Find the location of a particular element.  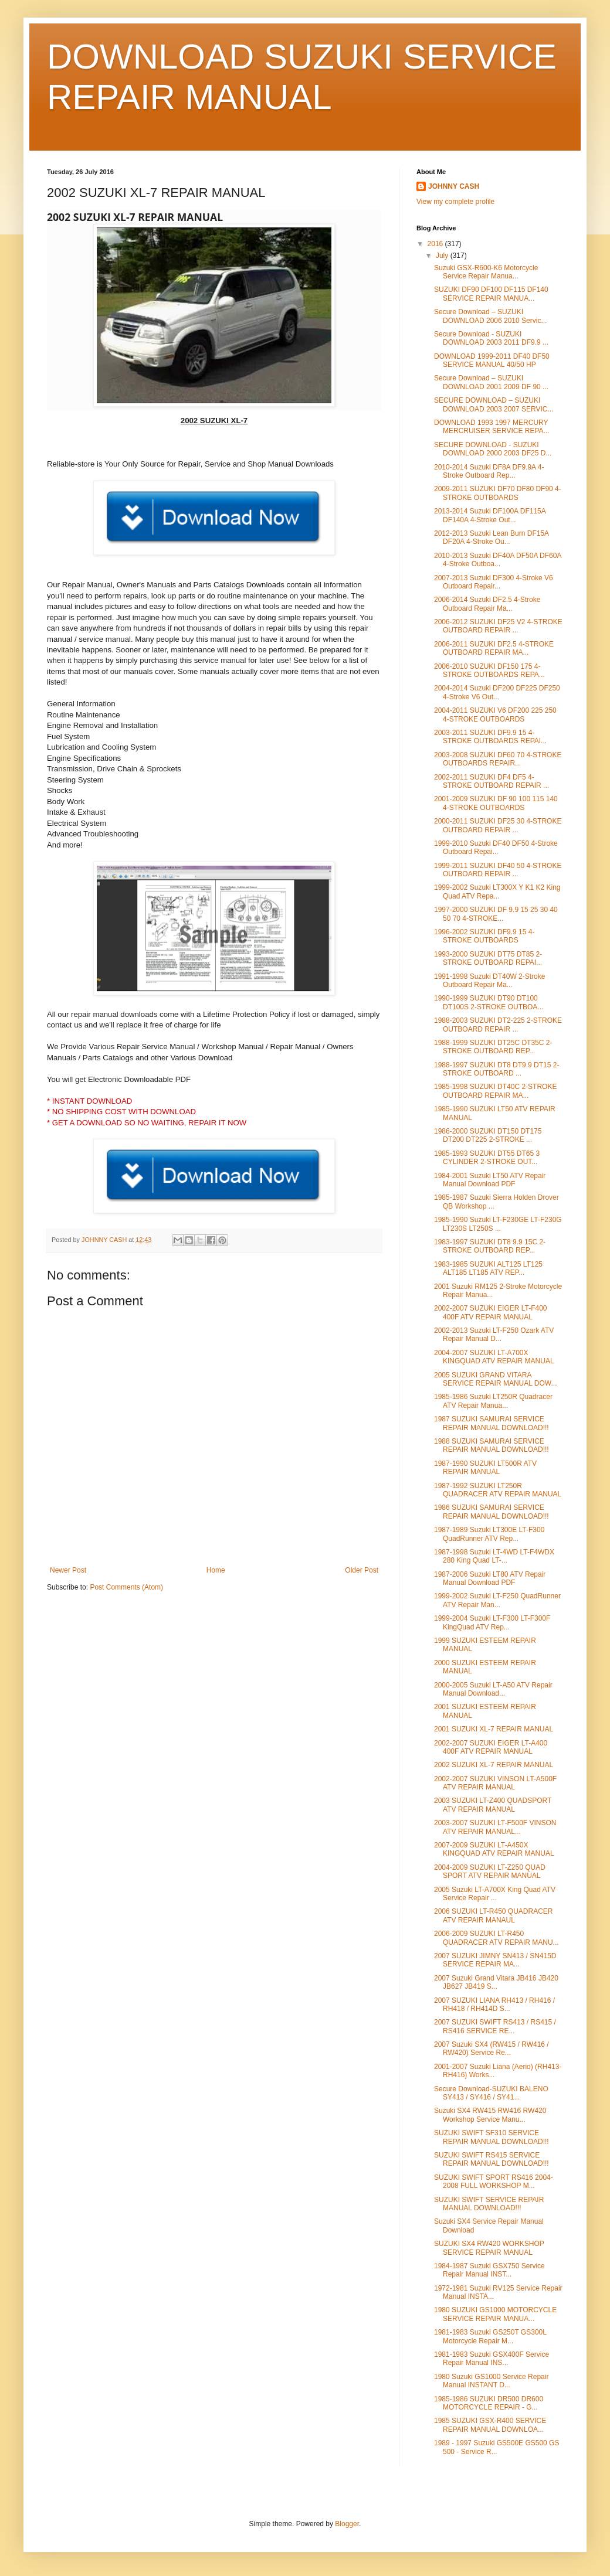

2000-2005 Suzuki LT-A50 ATV Repair Manual Download... is located at coordinates (493, 1689).